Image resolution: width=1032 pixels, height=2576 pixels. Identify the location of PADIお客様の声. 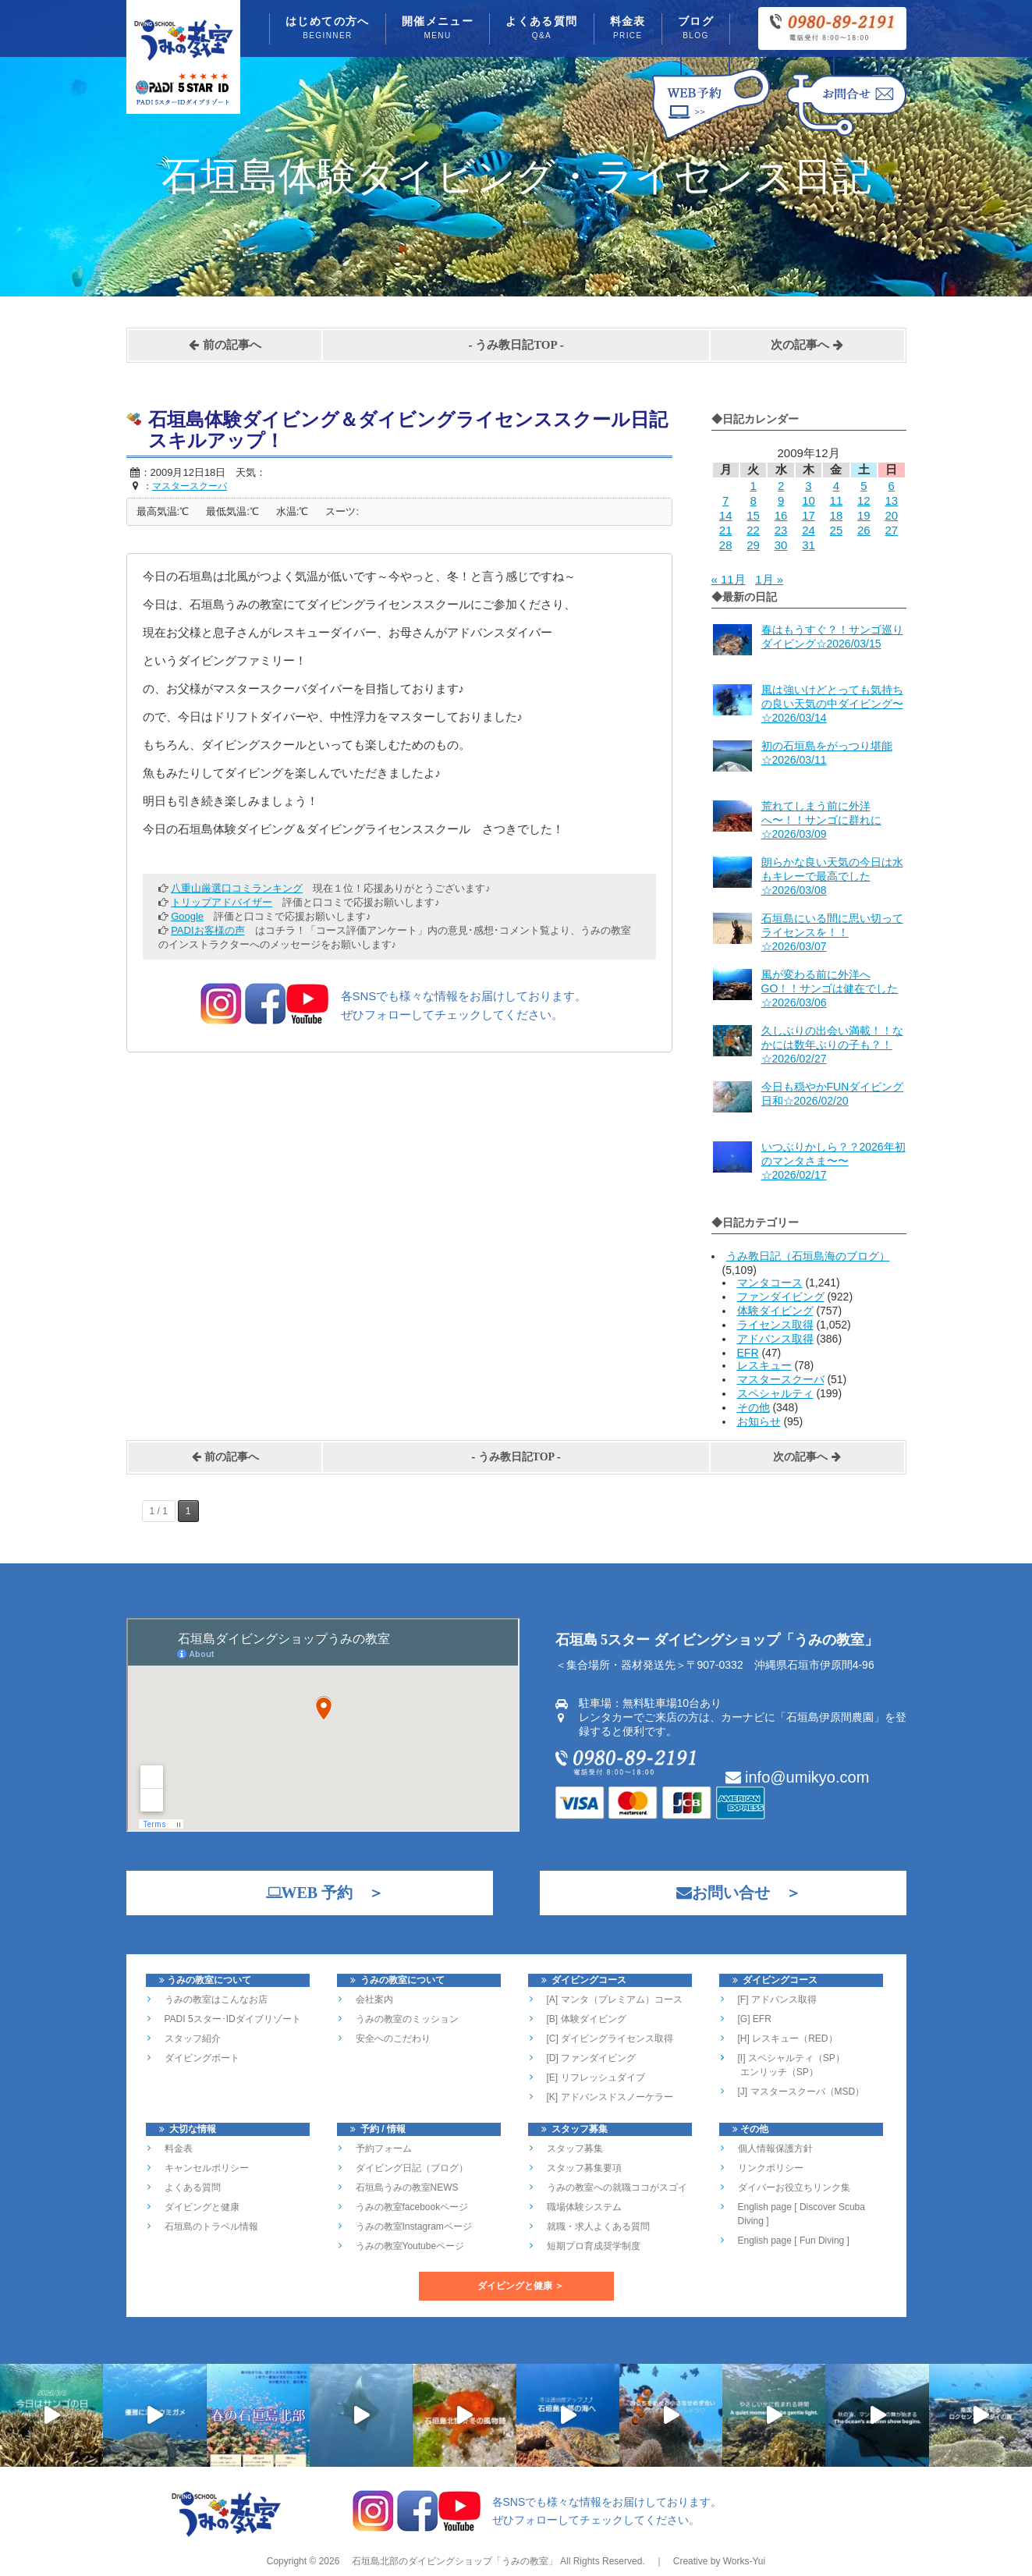
(207, 930).